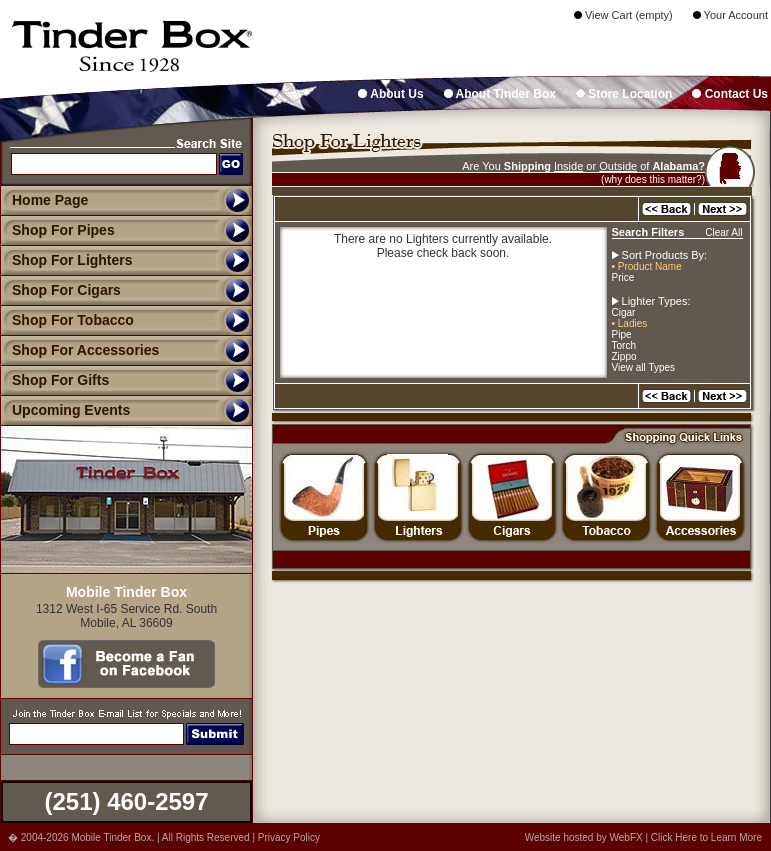 The image size is (771, 851). What do you see at coordinates (730, 15) in the screenshot?
I see `Your Account` at bounding box center [730, 15].